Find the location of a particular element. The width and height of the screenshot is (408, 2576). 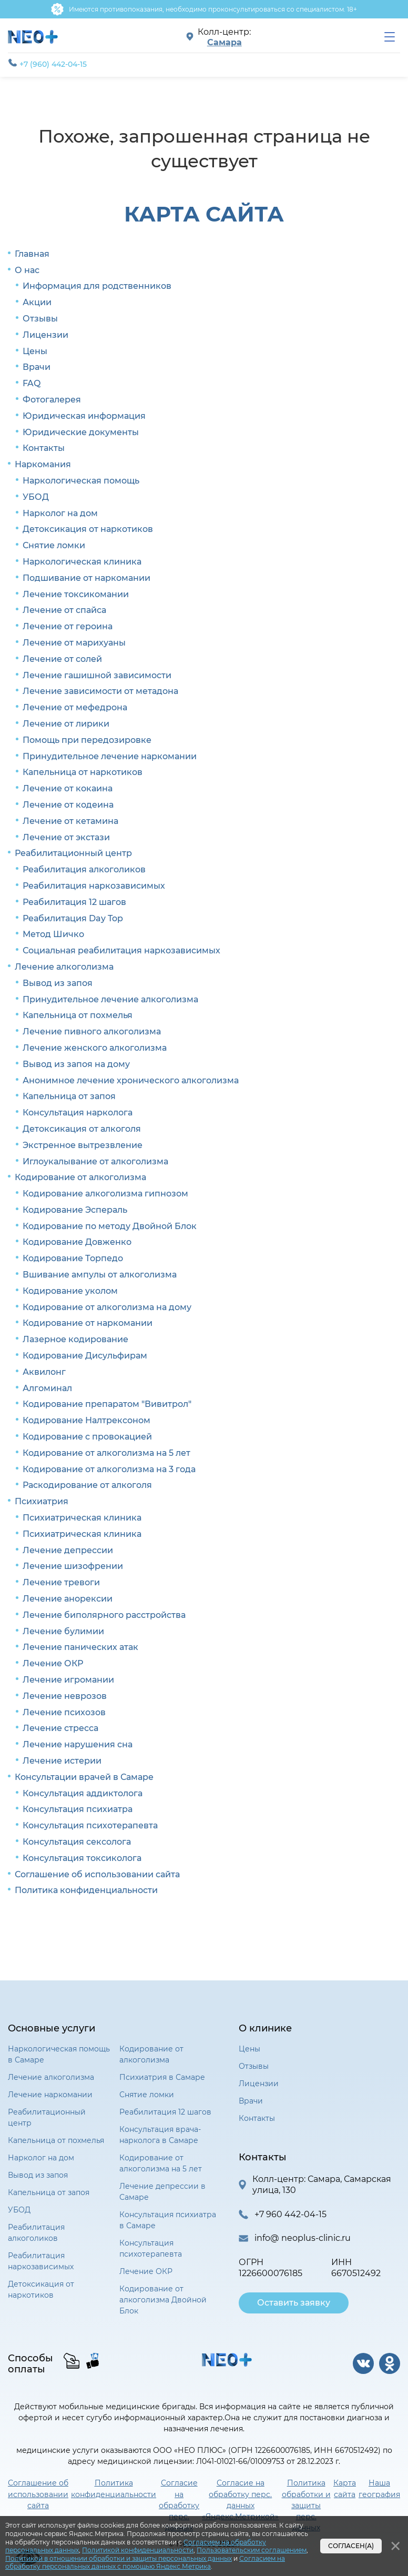

Консультации врачей в Самаре is located at coordinates (84, 1777).